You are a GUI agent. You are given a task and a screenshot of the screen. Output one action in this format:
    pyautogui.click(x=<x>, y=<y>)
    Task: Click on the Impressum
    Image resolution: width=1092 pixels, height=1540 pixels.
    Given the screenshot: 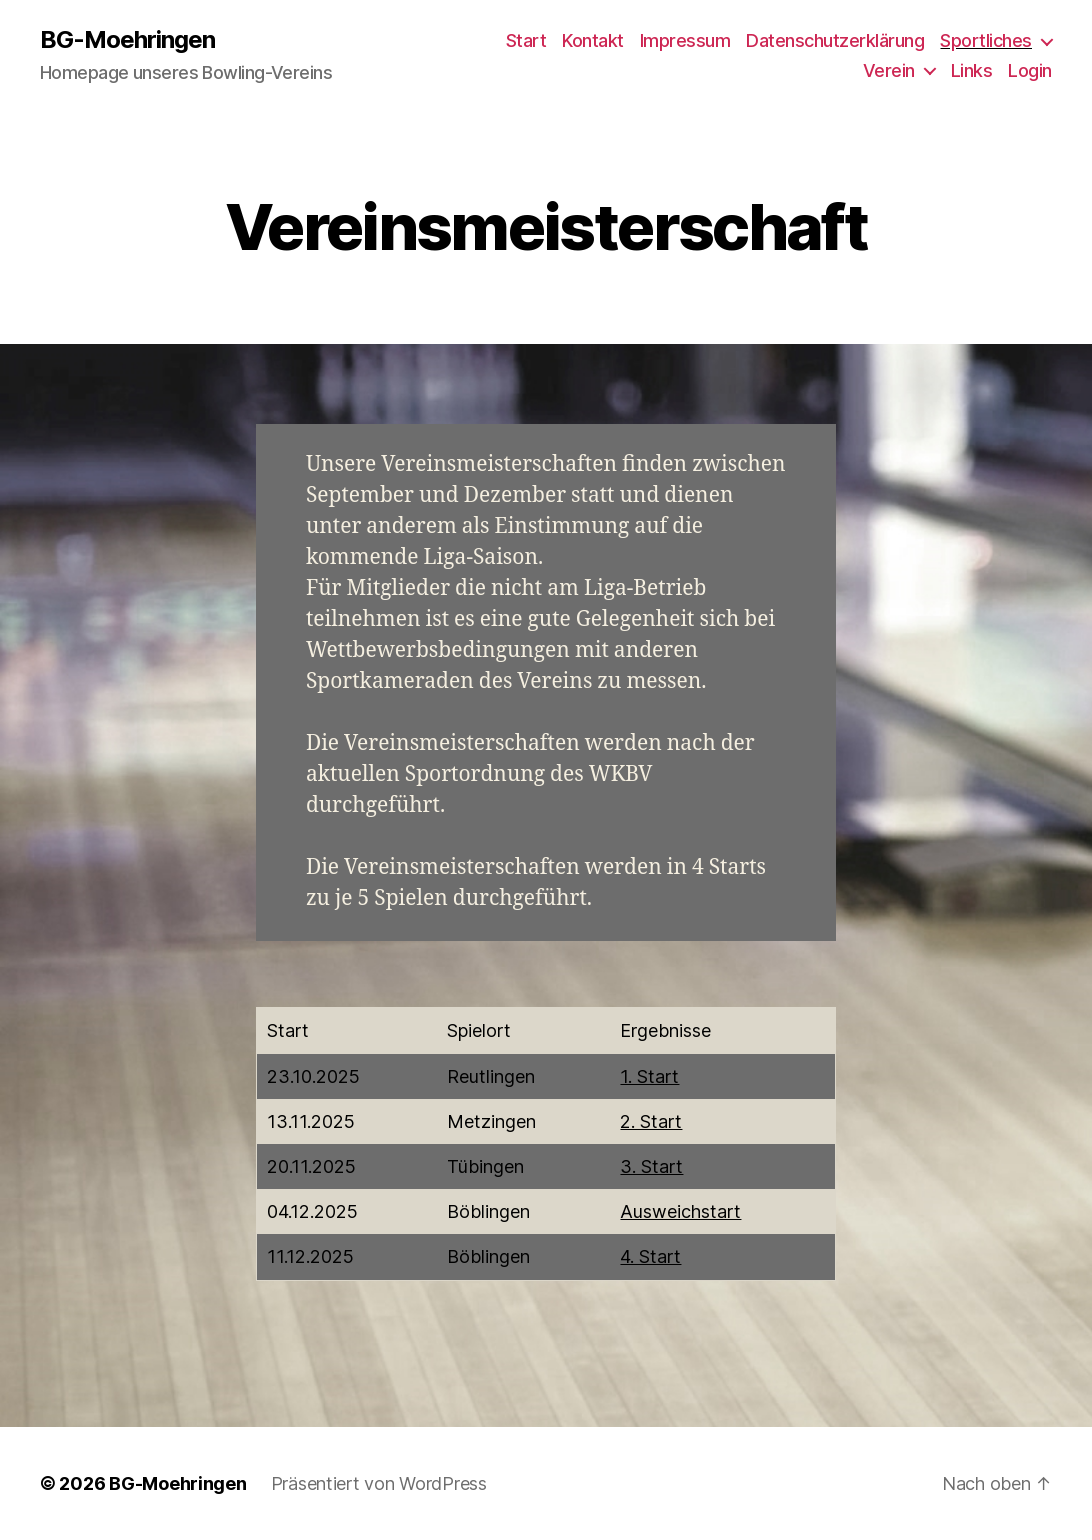 What is the action you would take?
    pyautogui.click(x=685, y=40)
    